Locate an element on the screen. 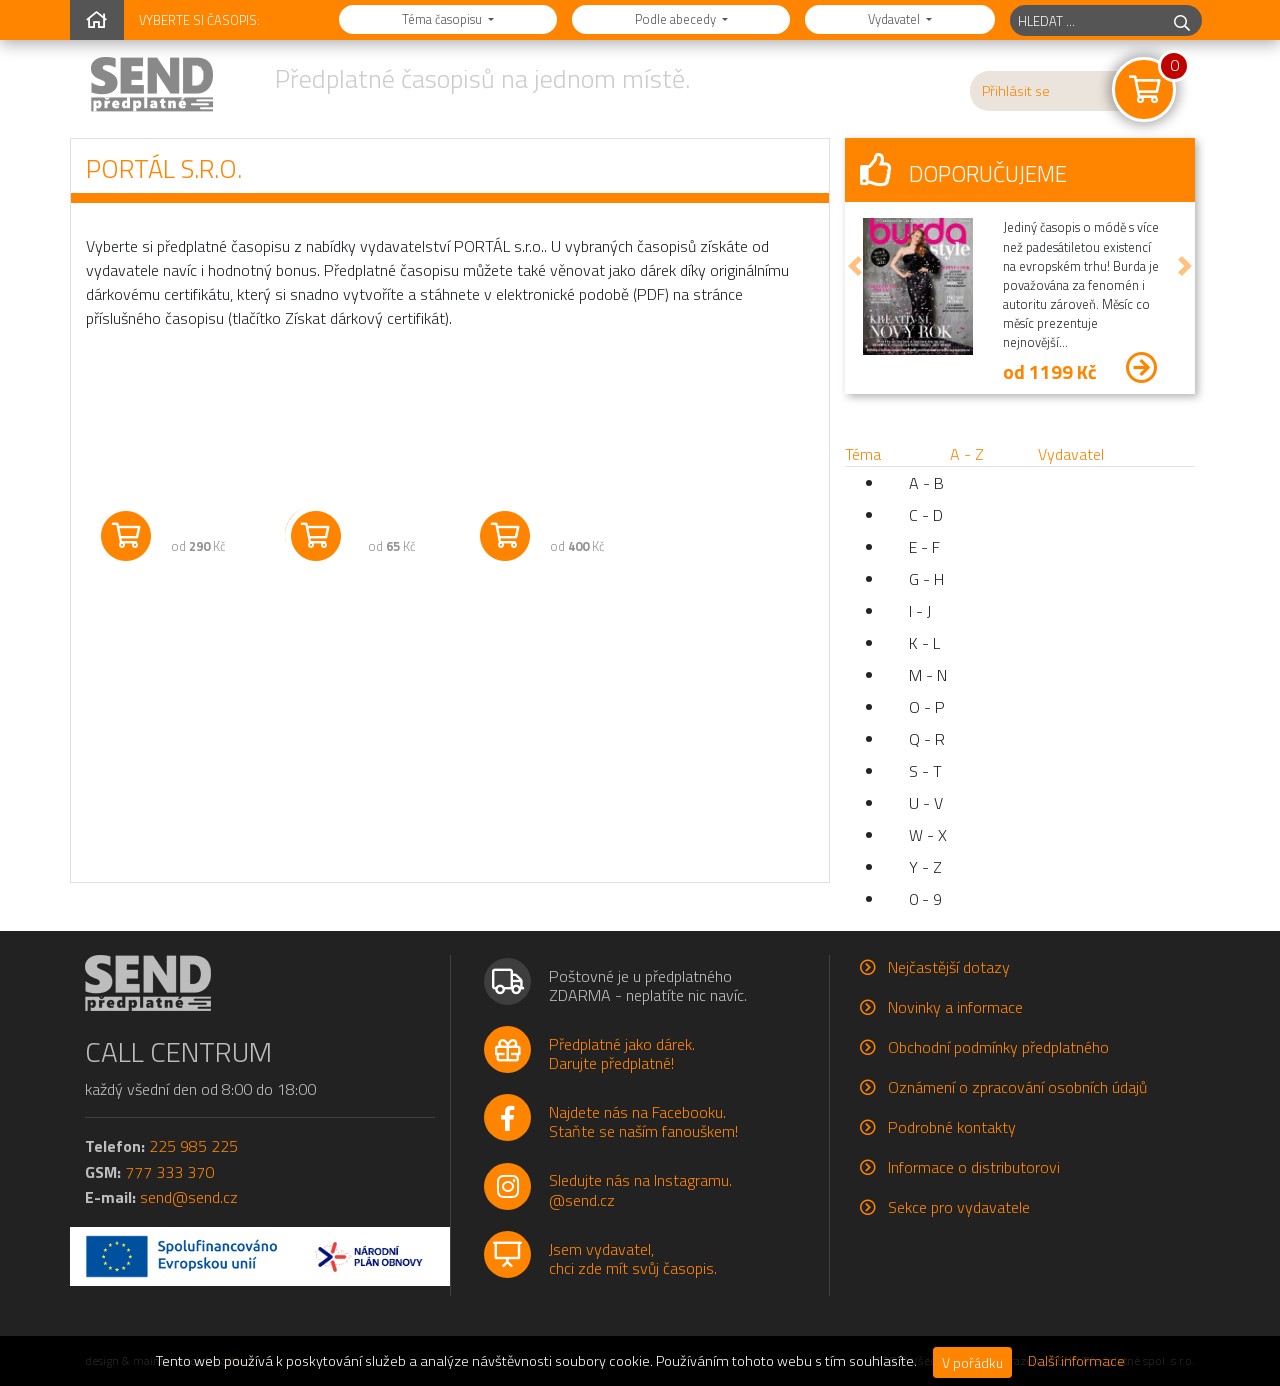  Q - R is located at coordinates (927, 739).